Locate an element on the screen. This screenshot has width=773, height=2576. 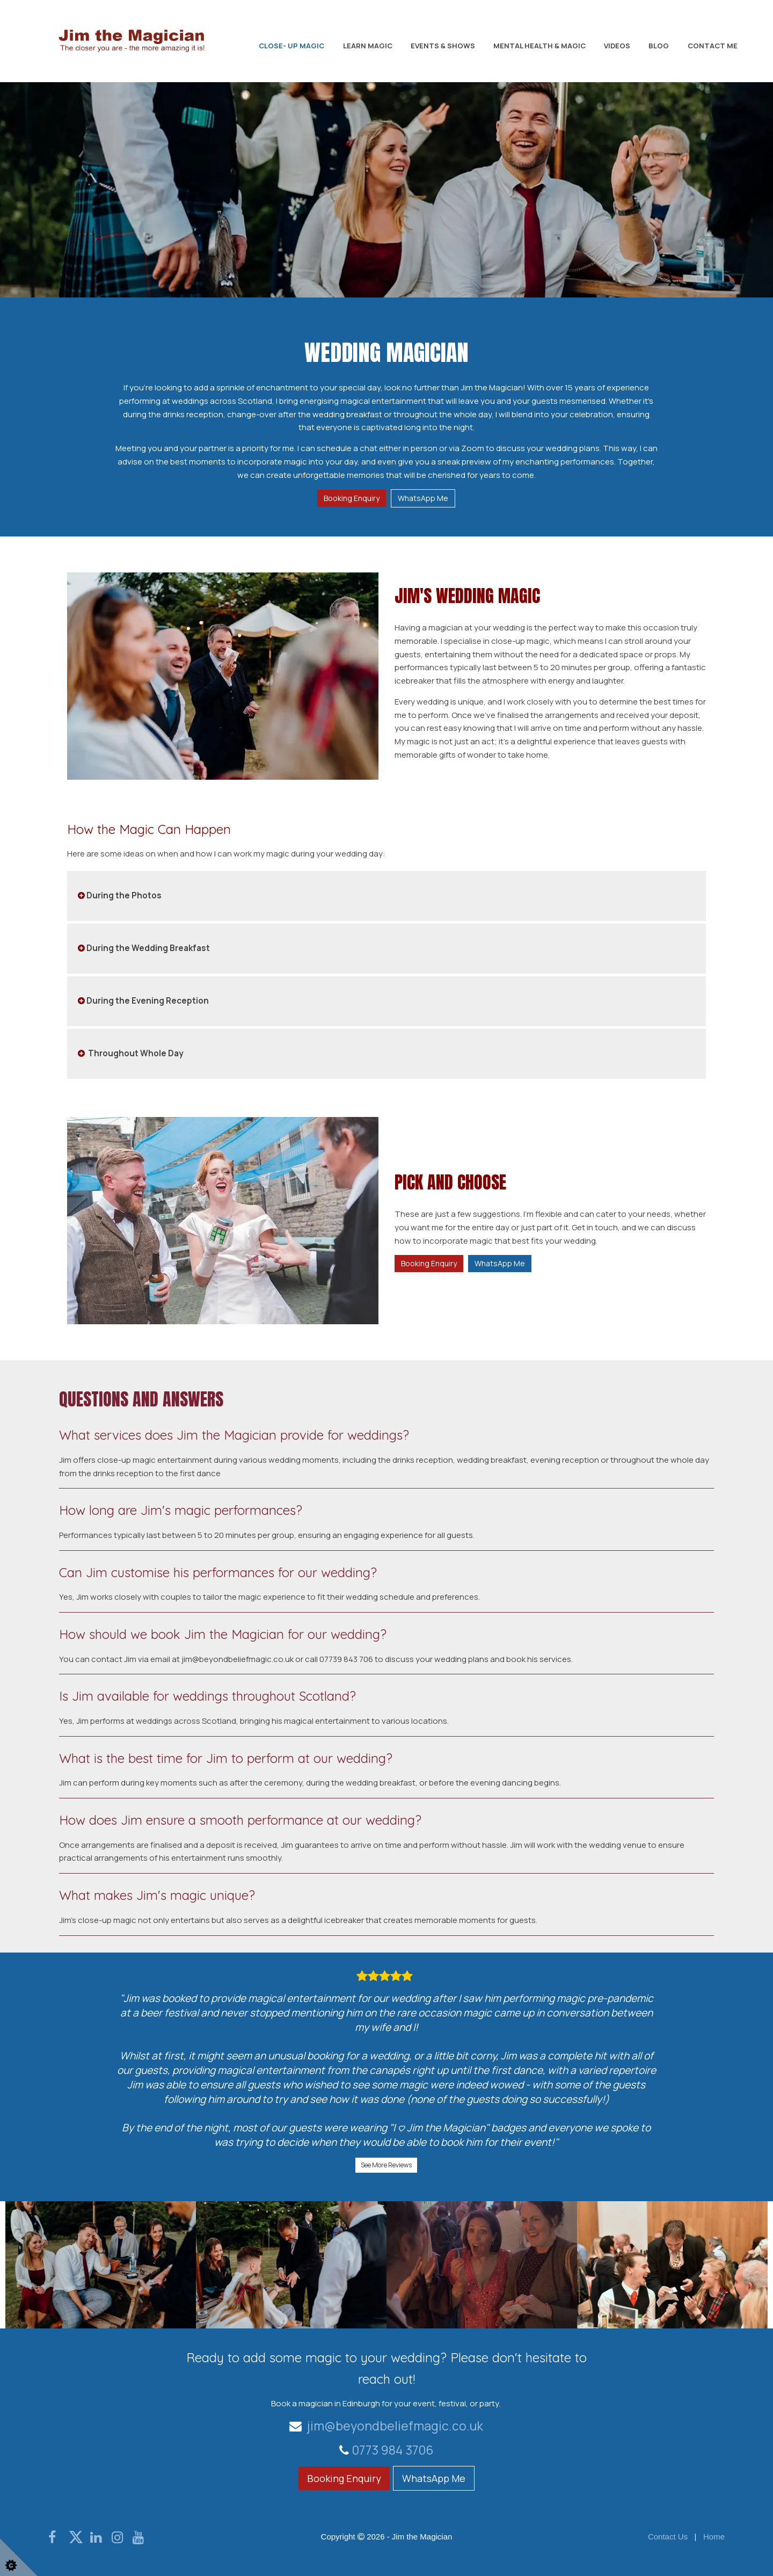
Booking Enquiry is located at coordinates (352, 498).